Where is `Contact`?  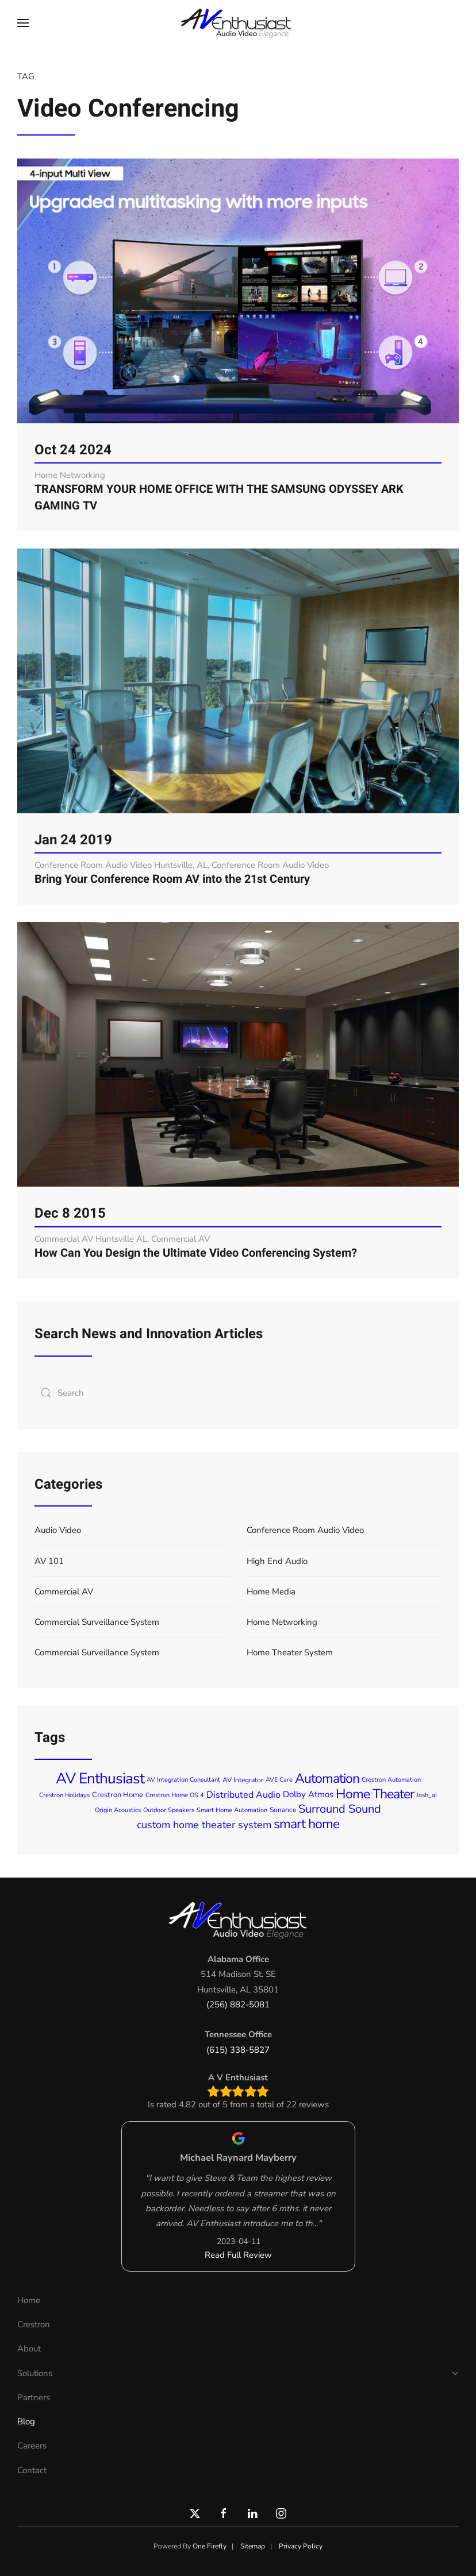 Contact is located at coordinates (32, 2470).